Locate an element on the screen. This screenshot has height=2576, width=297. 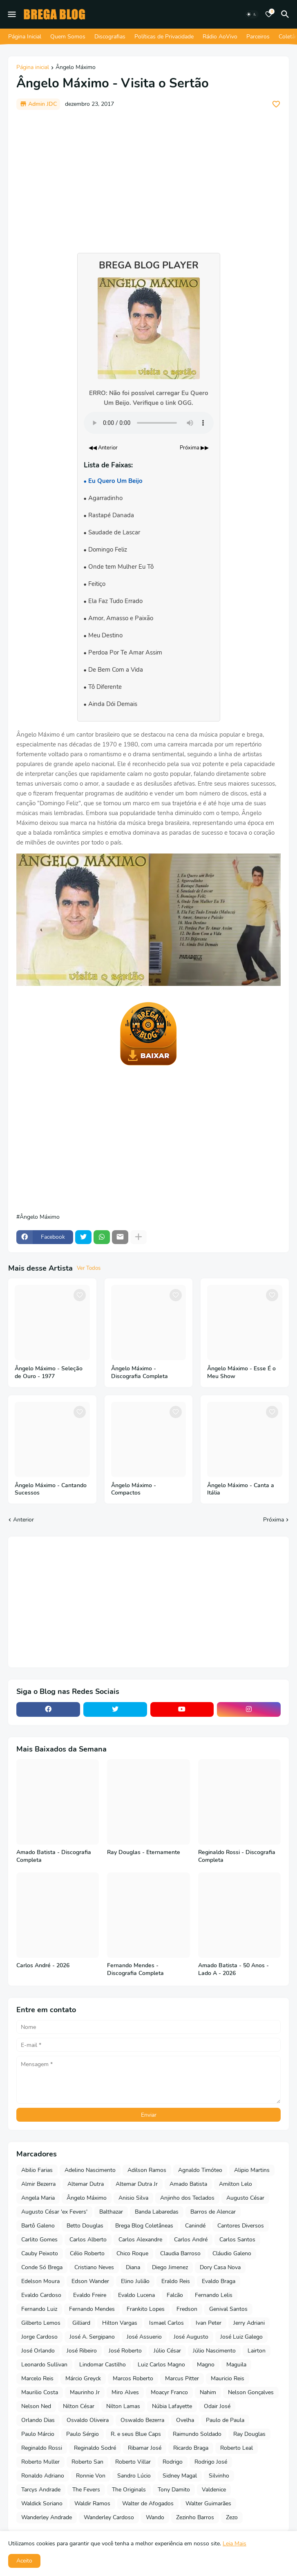
Evaldo Lucena is located at coordinates (136, 2295).